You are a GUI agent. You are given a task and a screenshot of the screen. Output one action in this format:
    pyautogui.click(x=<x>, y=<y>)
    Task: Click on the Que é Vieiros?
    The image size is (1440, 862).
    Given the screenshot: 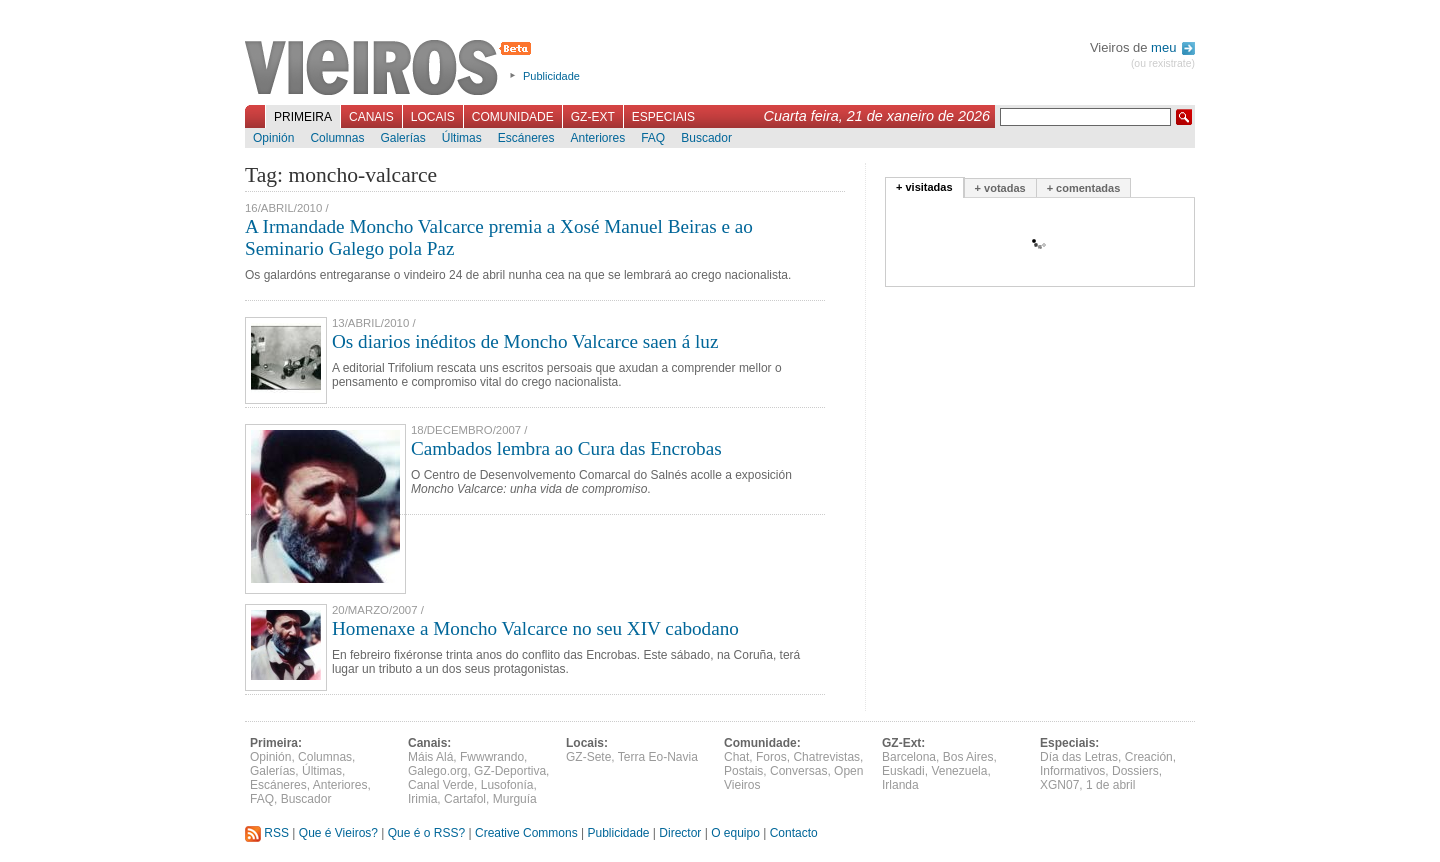 What is the action you would take?
    pyautogui.click(x=338, y=833)
    